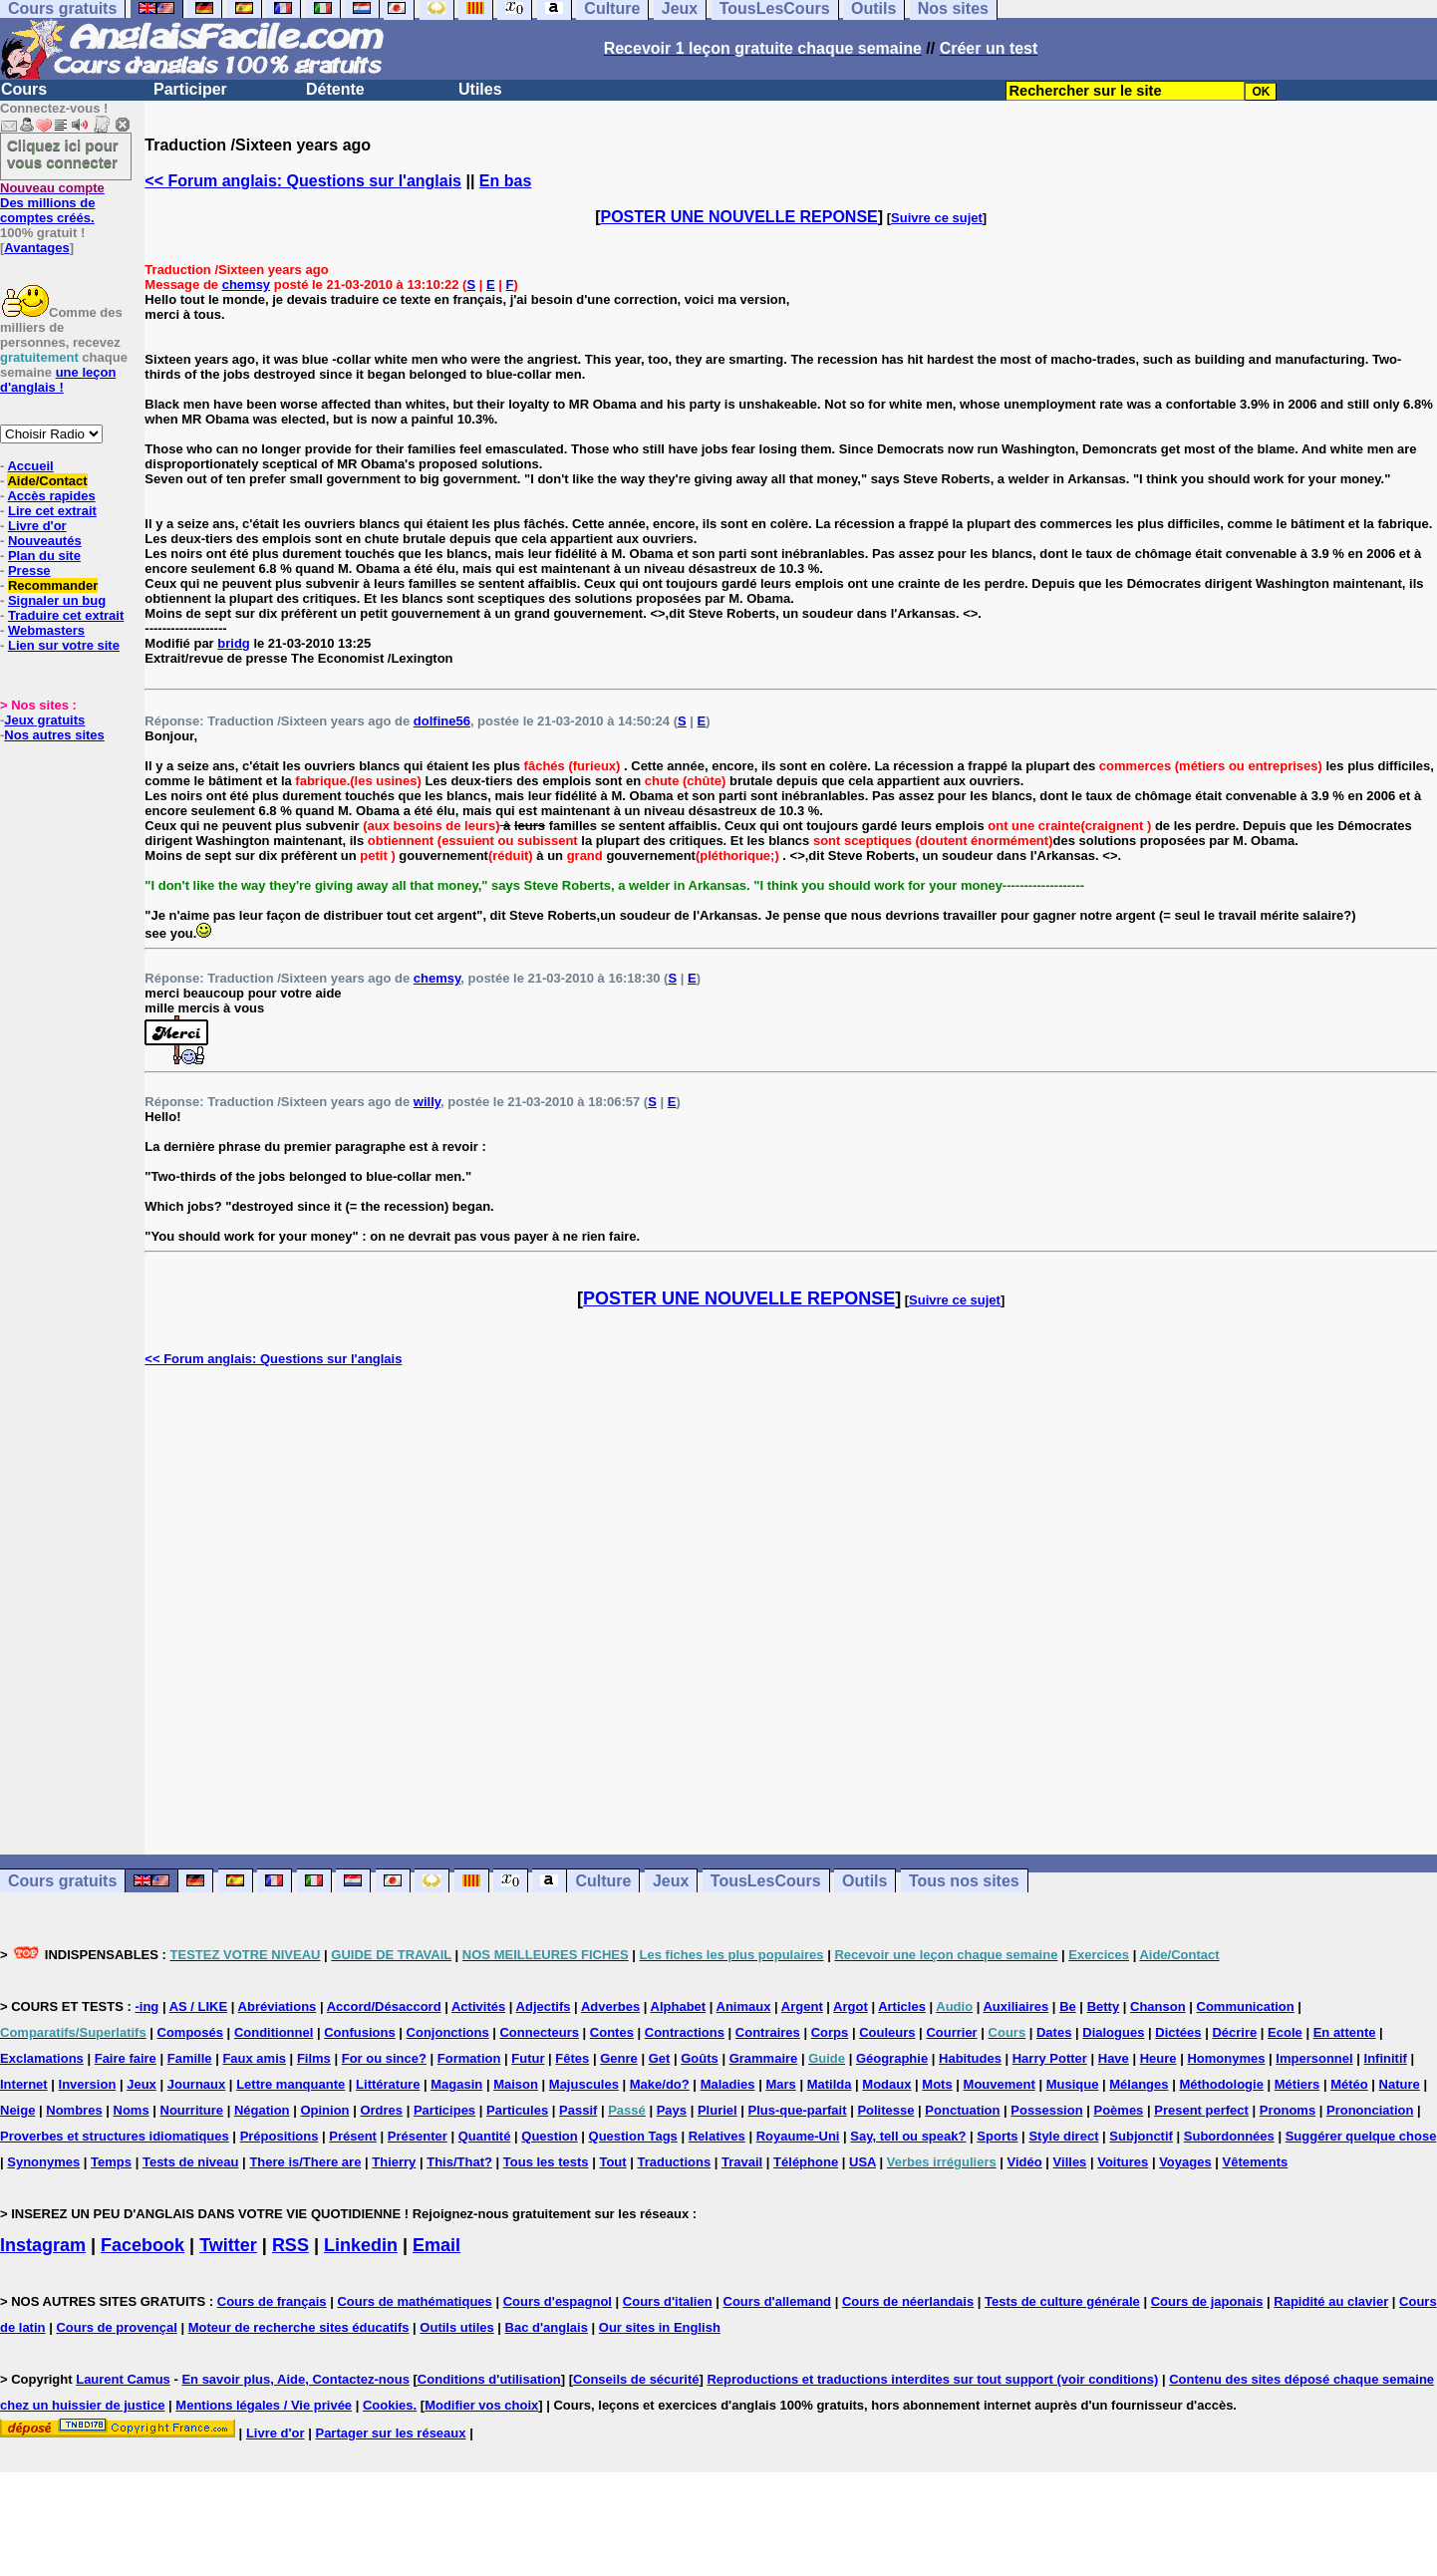  What do you see at coordinates (612, 2032) in the screenshot?
I see `Contes` at bounding box center [612, 2032].